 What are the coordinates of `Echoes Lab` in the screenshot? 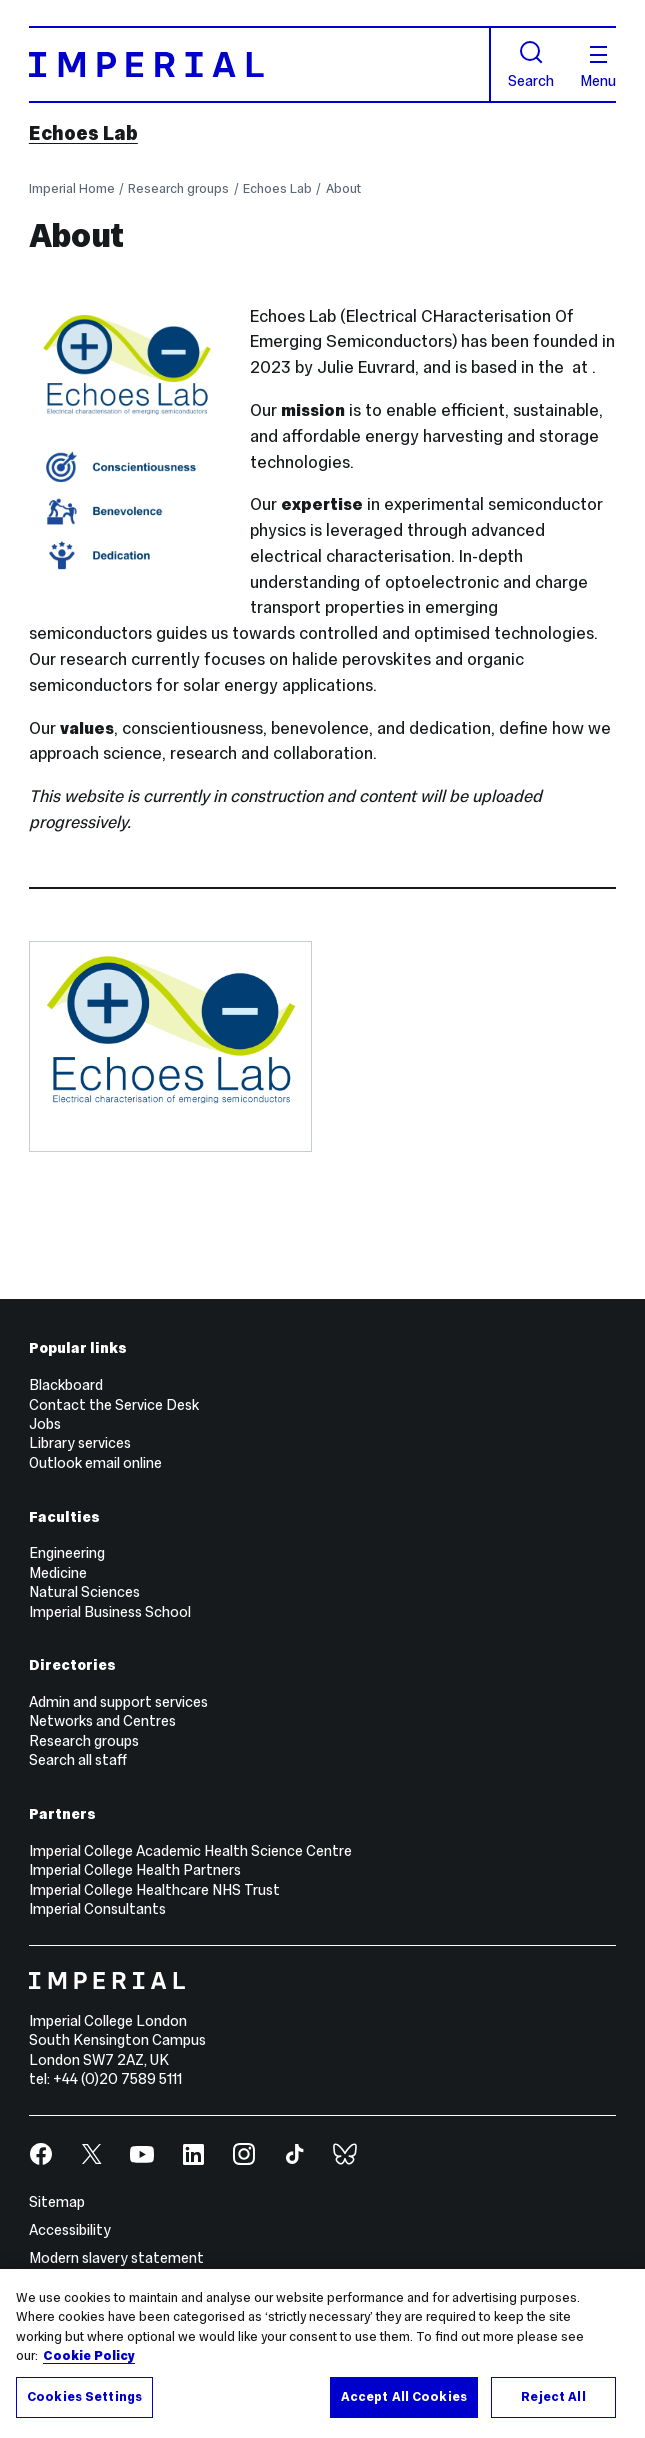 It's located at (83, 133).